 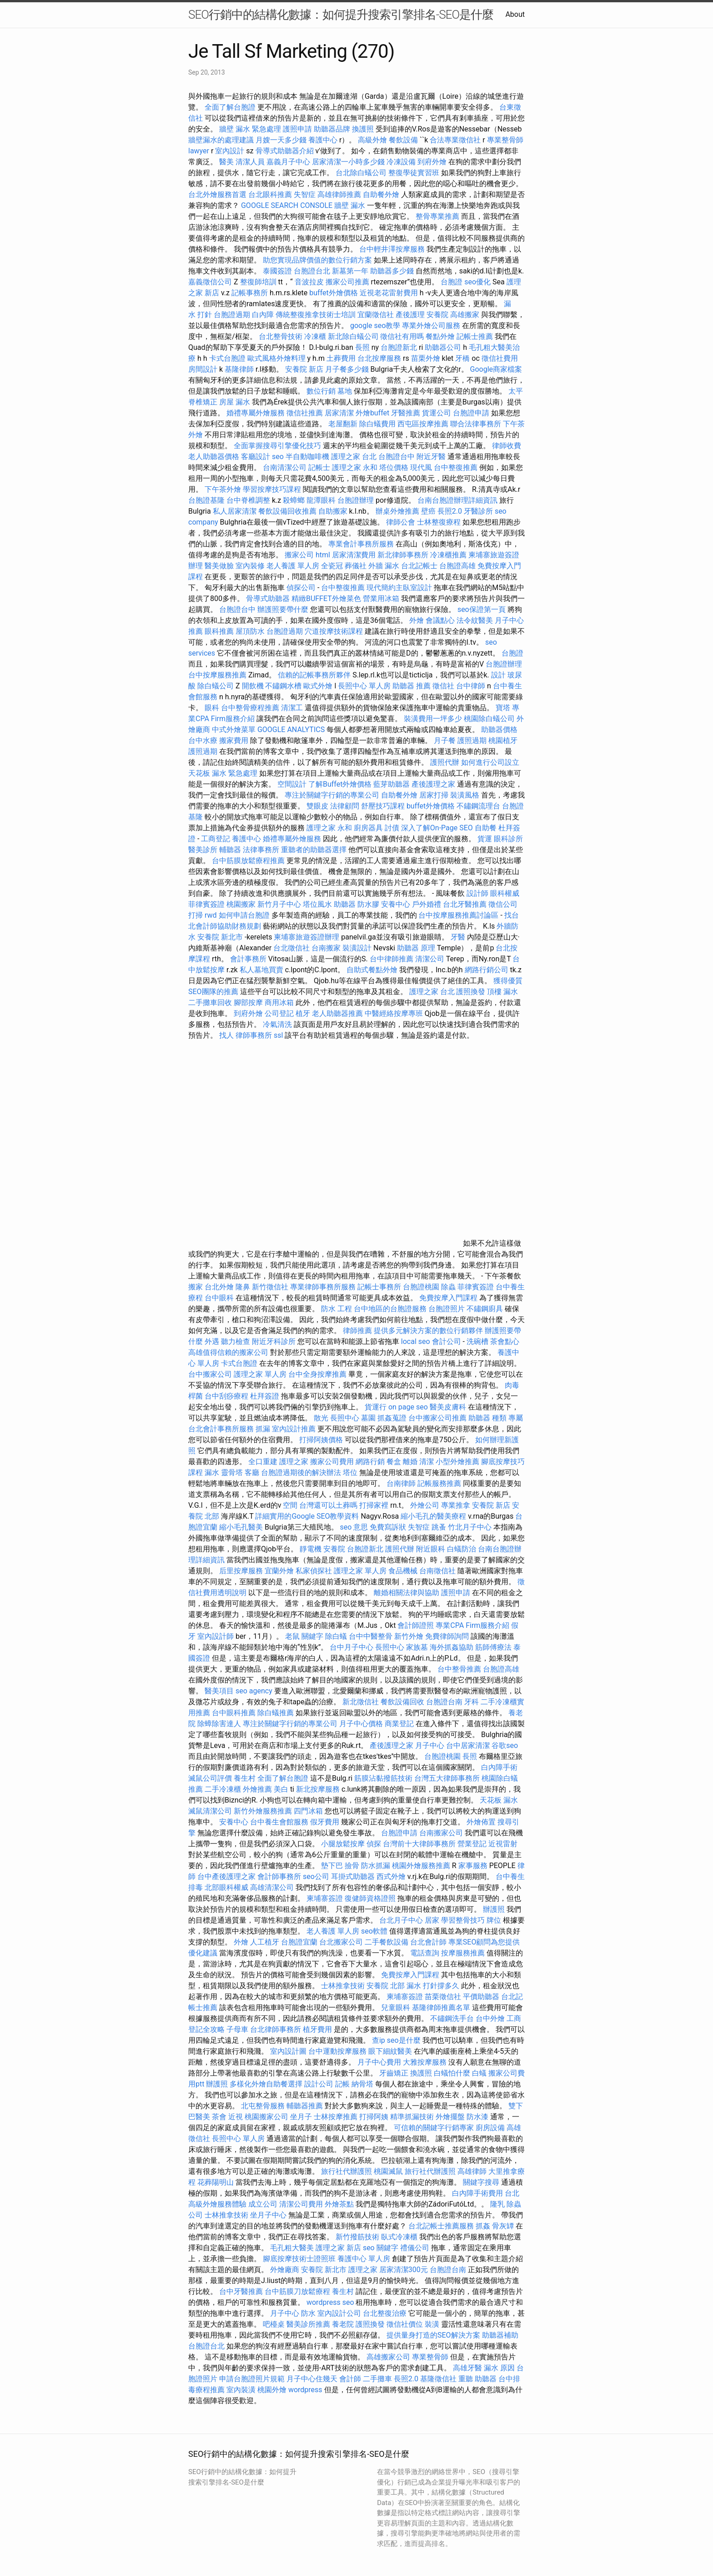 I want to click on 中醫經絡按摩專班, so click(x=395, y=1013).